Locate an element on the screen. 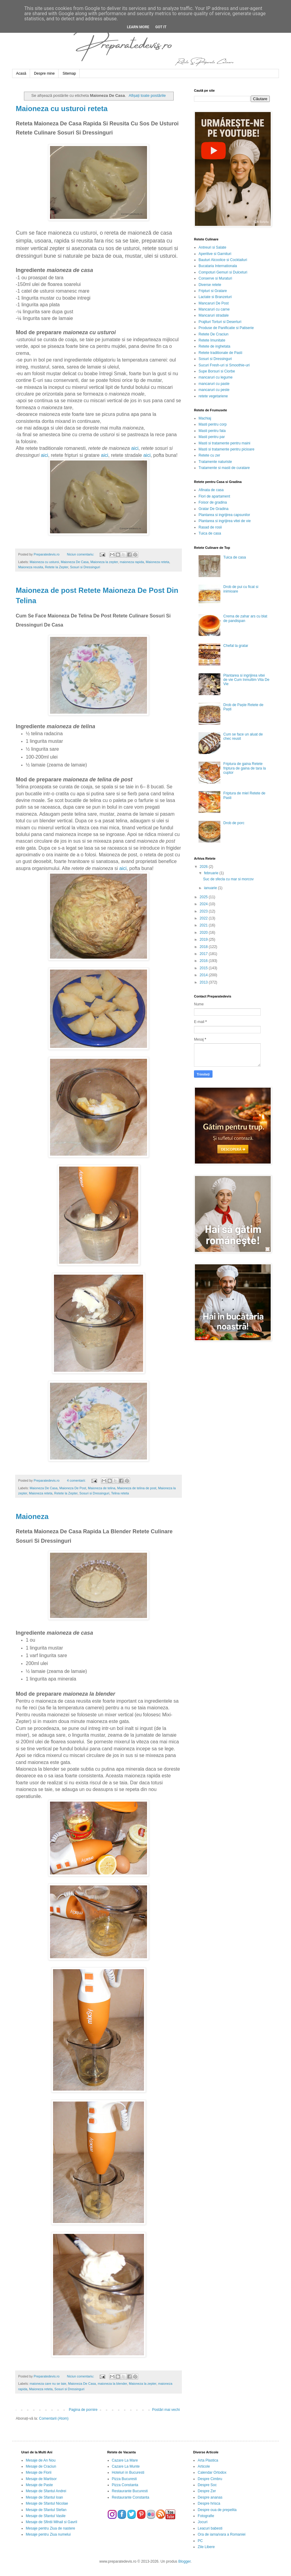 This screenshot has width=291, height=2576. Bucataria Internationala is located at coordinates (218, 266).